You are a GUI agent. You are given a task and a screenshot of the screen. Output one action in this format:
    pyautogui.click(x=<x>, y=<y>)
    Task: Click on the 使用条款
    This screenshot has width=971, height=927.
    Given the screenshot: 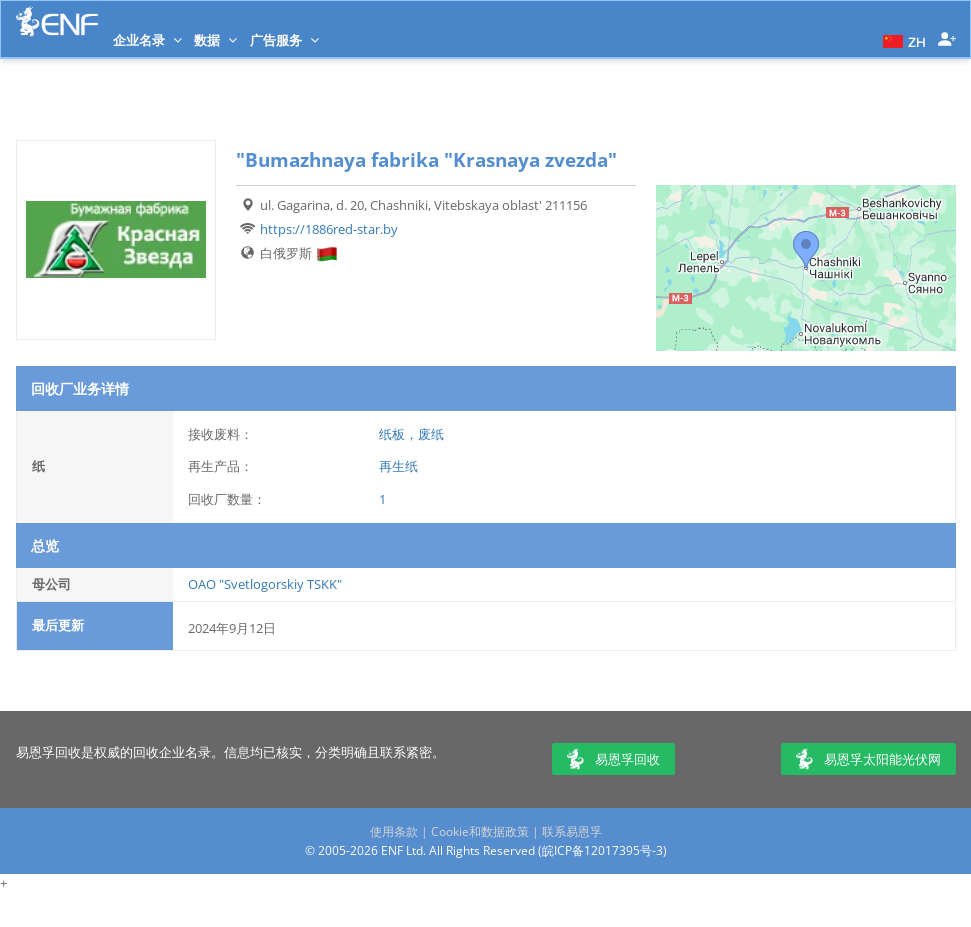 What is the action you would take?
    pyautogui.click(x=394, y=831)
    